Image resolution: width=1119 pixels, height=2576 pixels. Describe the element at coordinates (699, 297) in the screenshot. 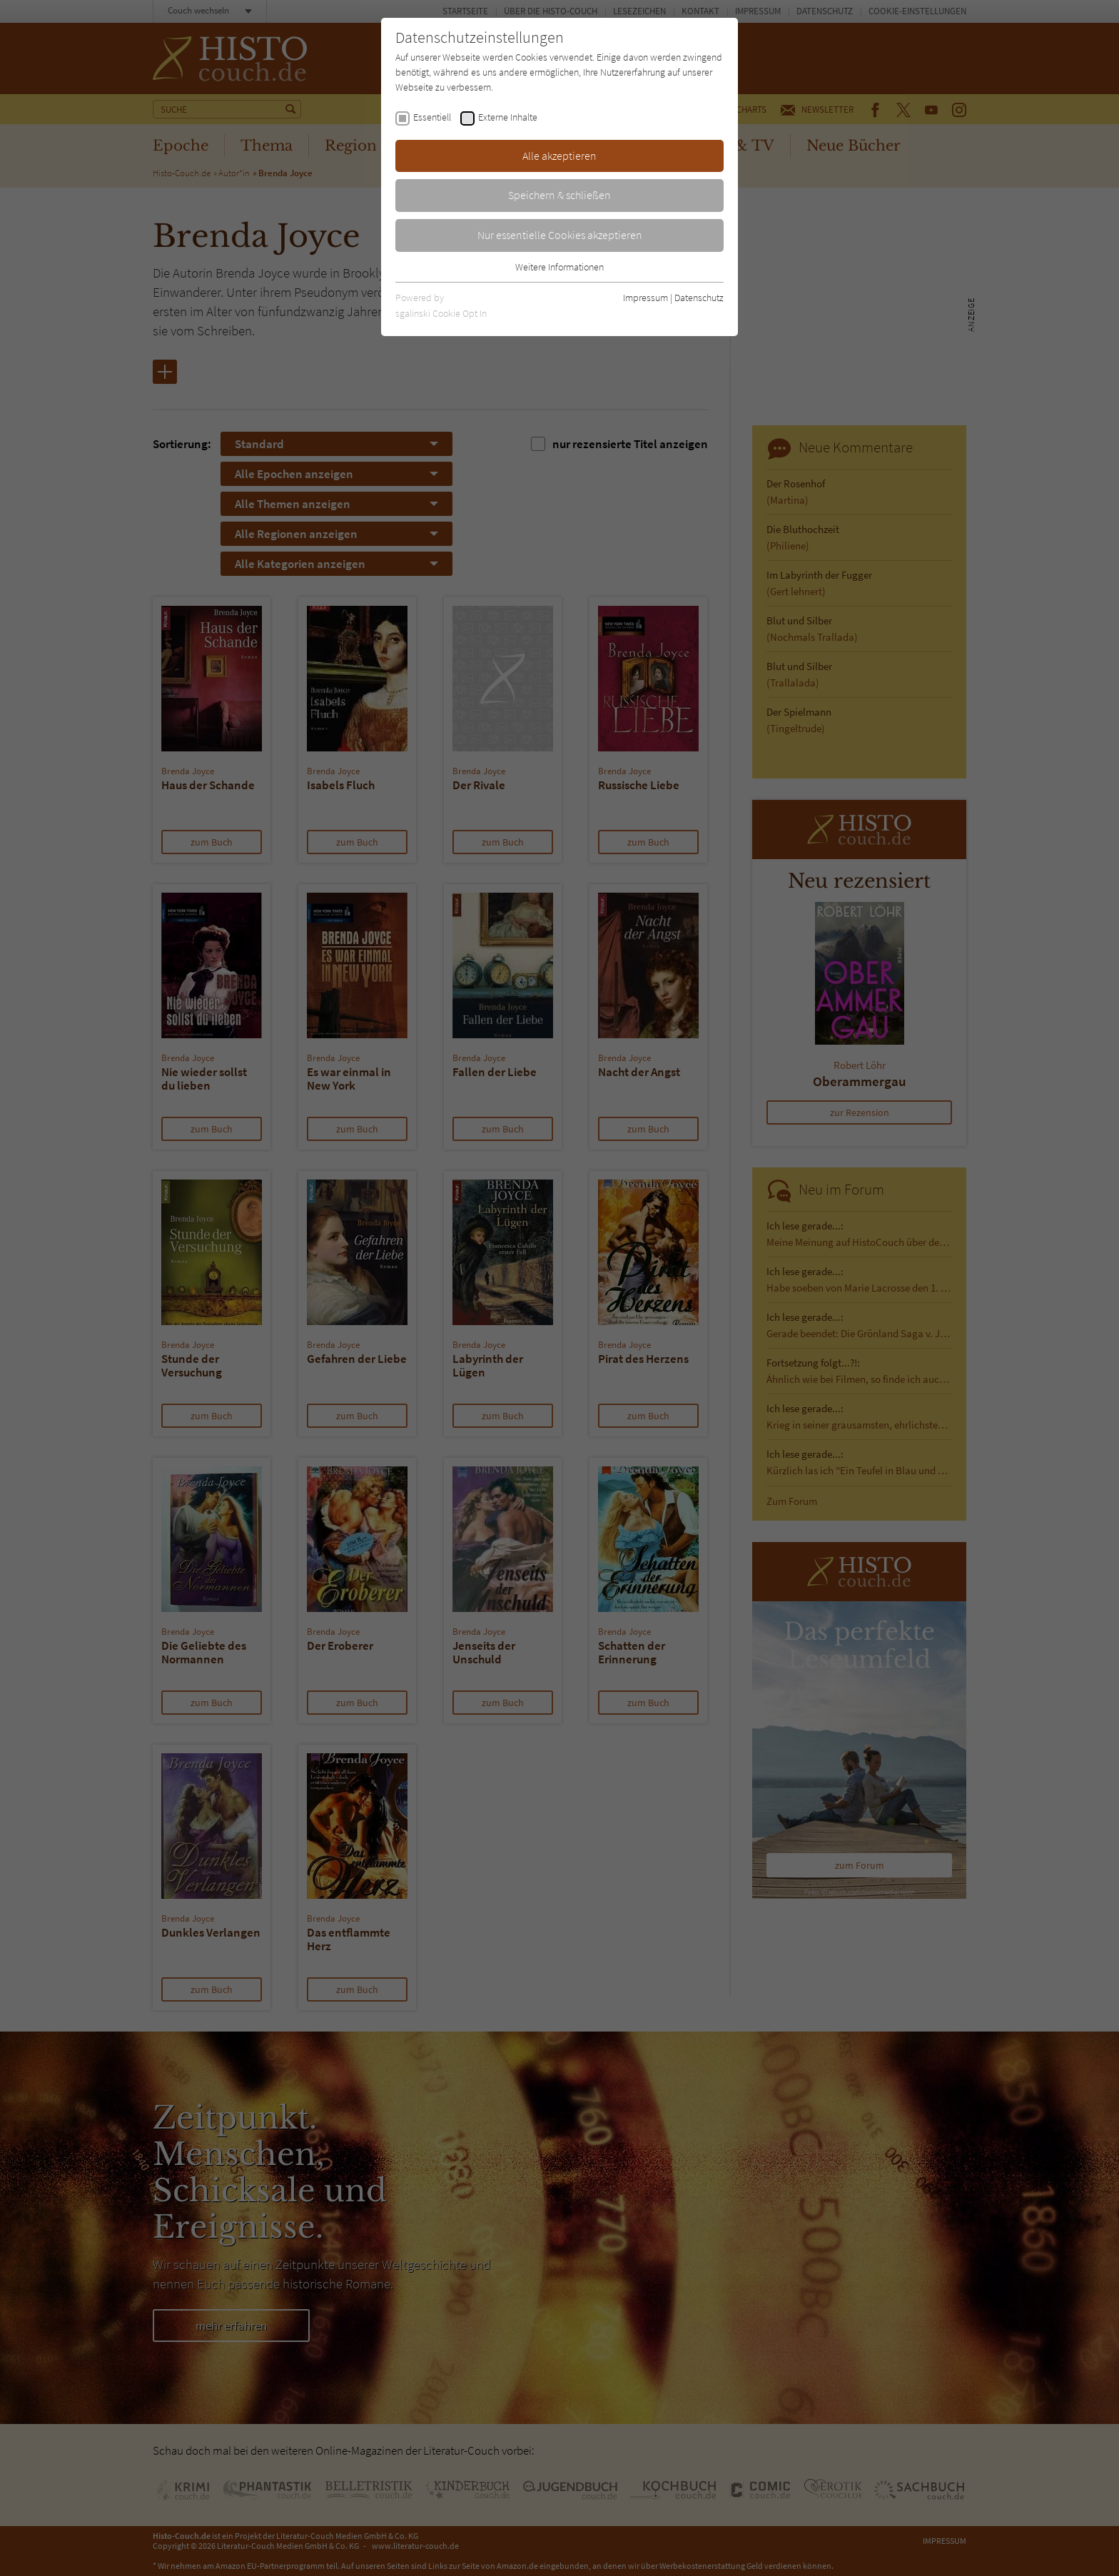

I see `Datenschutz` at that location.